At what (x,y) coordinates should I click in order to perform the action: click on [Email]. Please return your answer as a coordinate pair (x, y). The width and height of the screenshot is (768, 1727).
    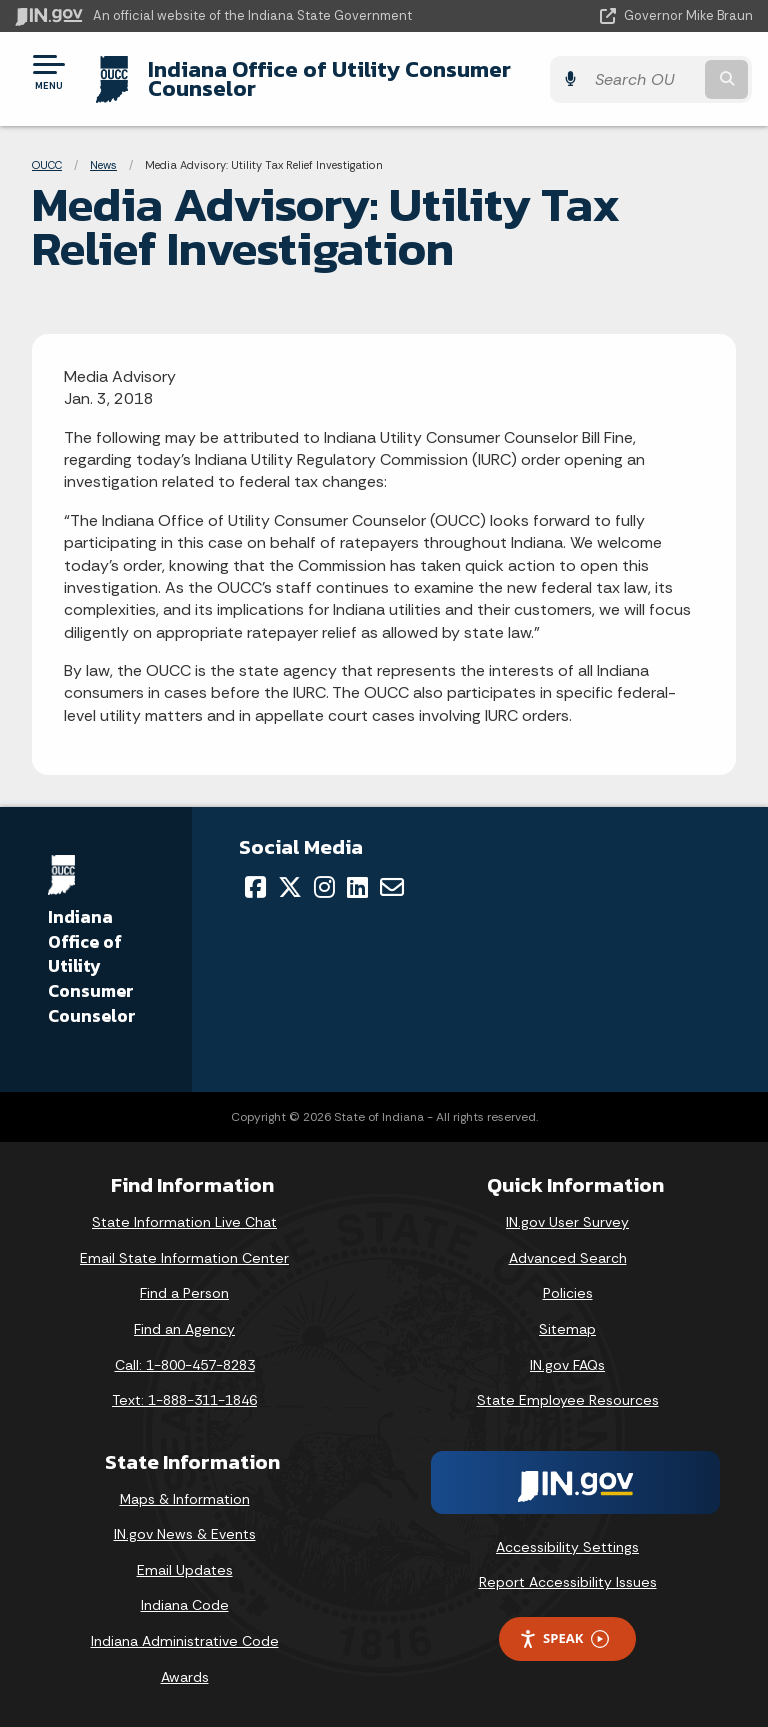
    Looking at the image, I should click on (392, 887).